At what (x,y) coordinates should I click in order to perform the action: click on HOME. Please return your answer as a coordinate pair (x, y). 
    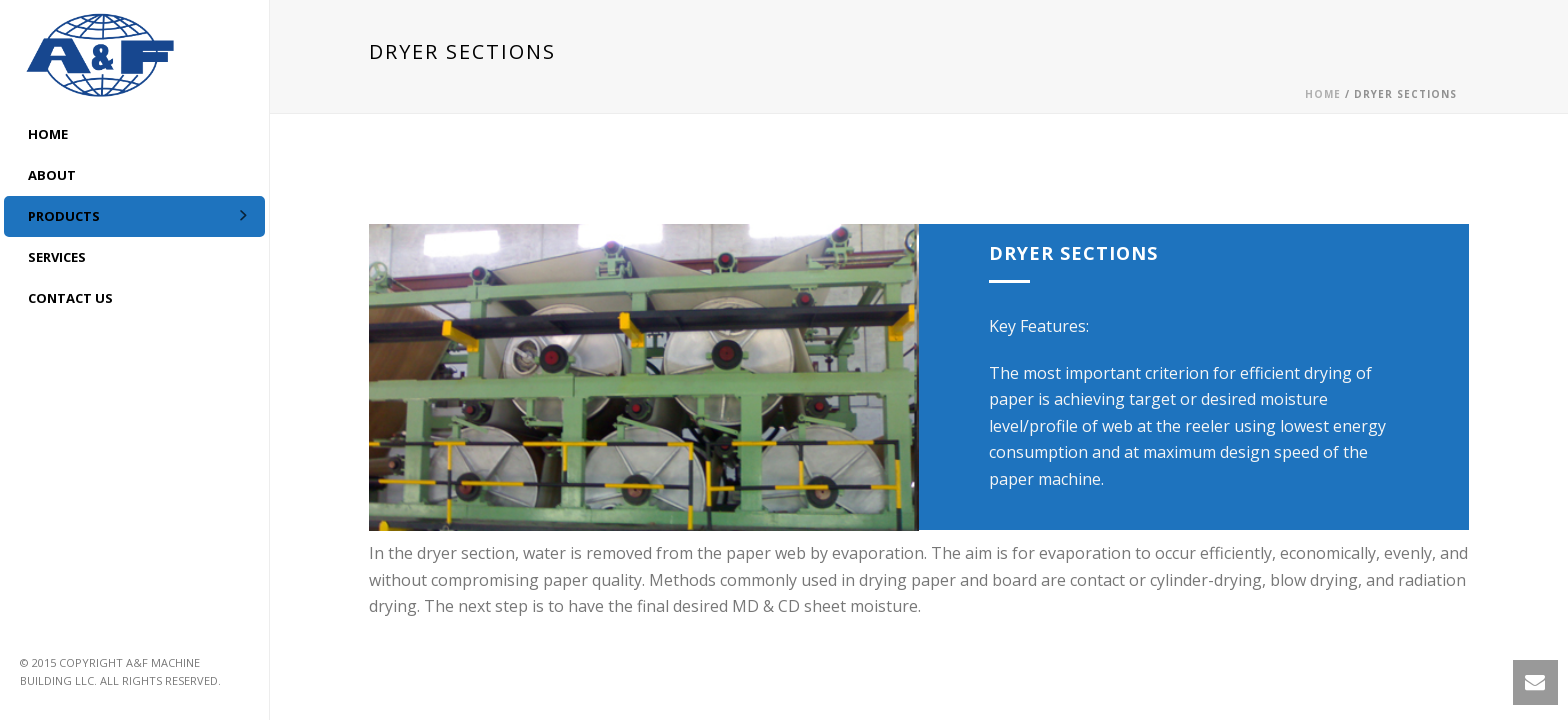
    Looking at the image, I should click on (48, 134).